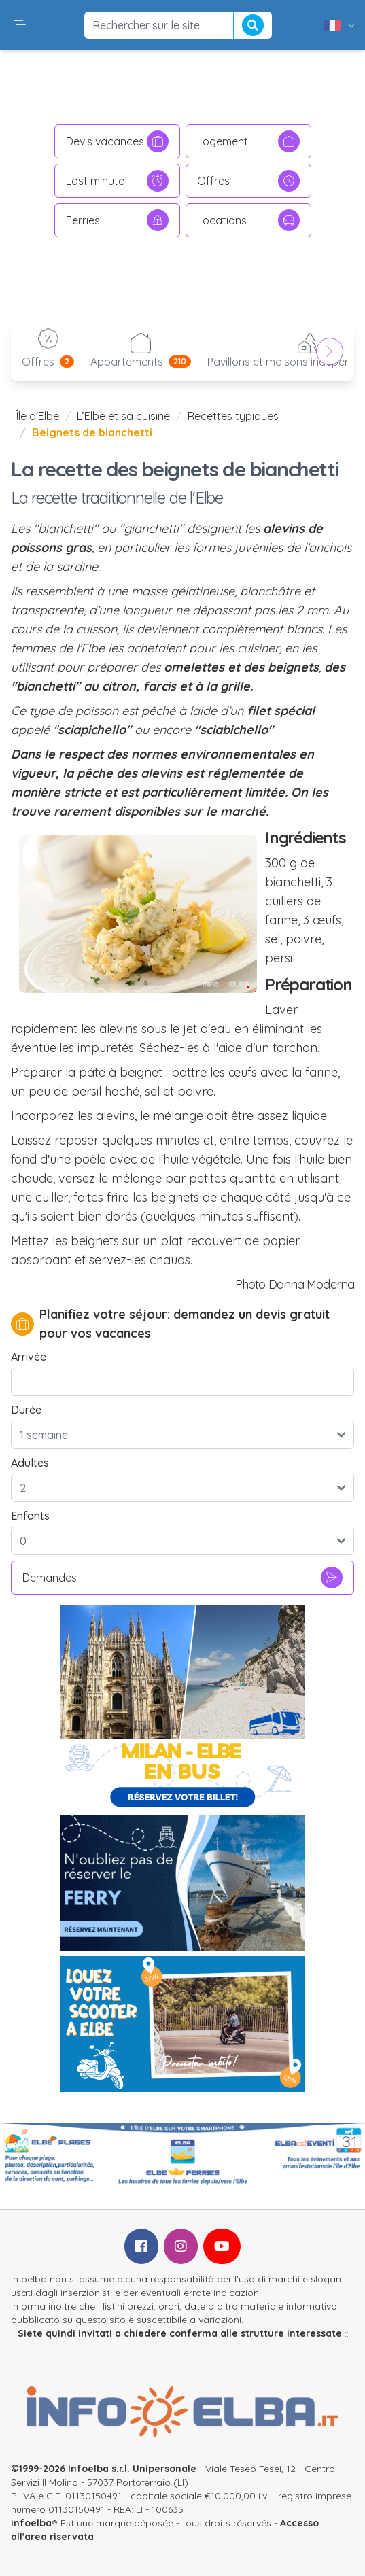  I want to click on L’Elbe et sa cuisine, so click(123, 416).